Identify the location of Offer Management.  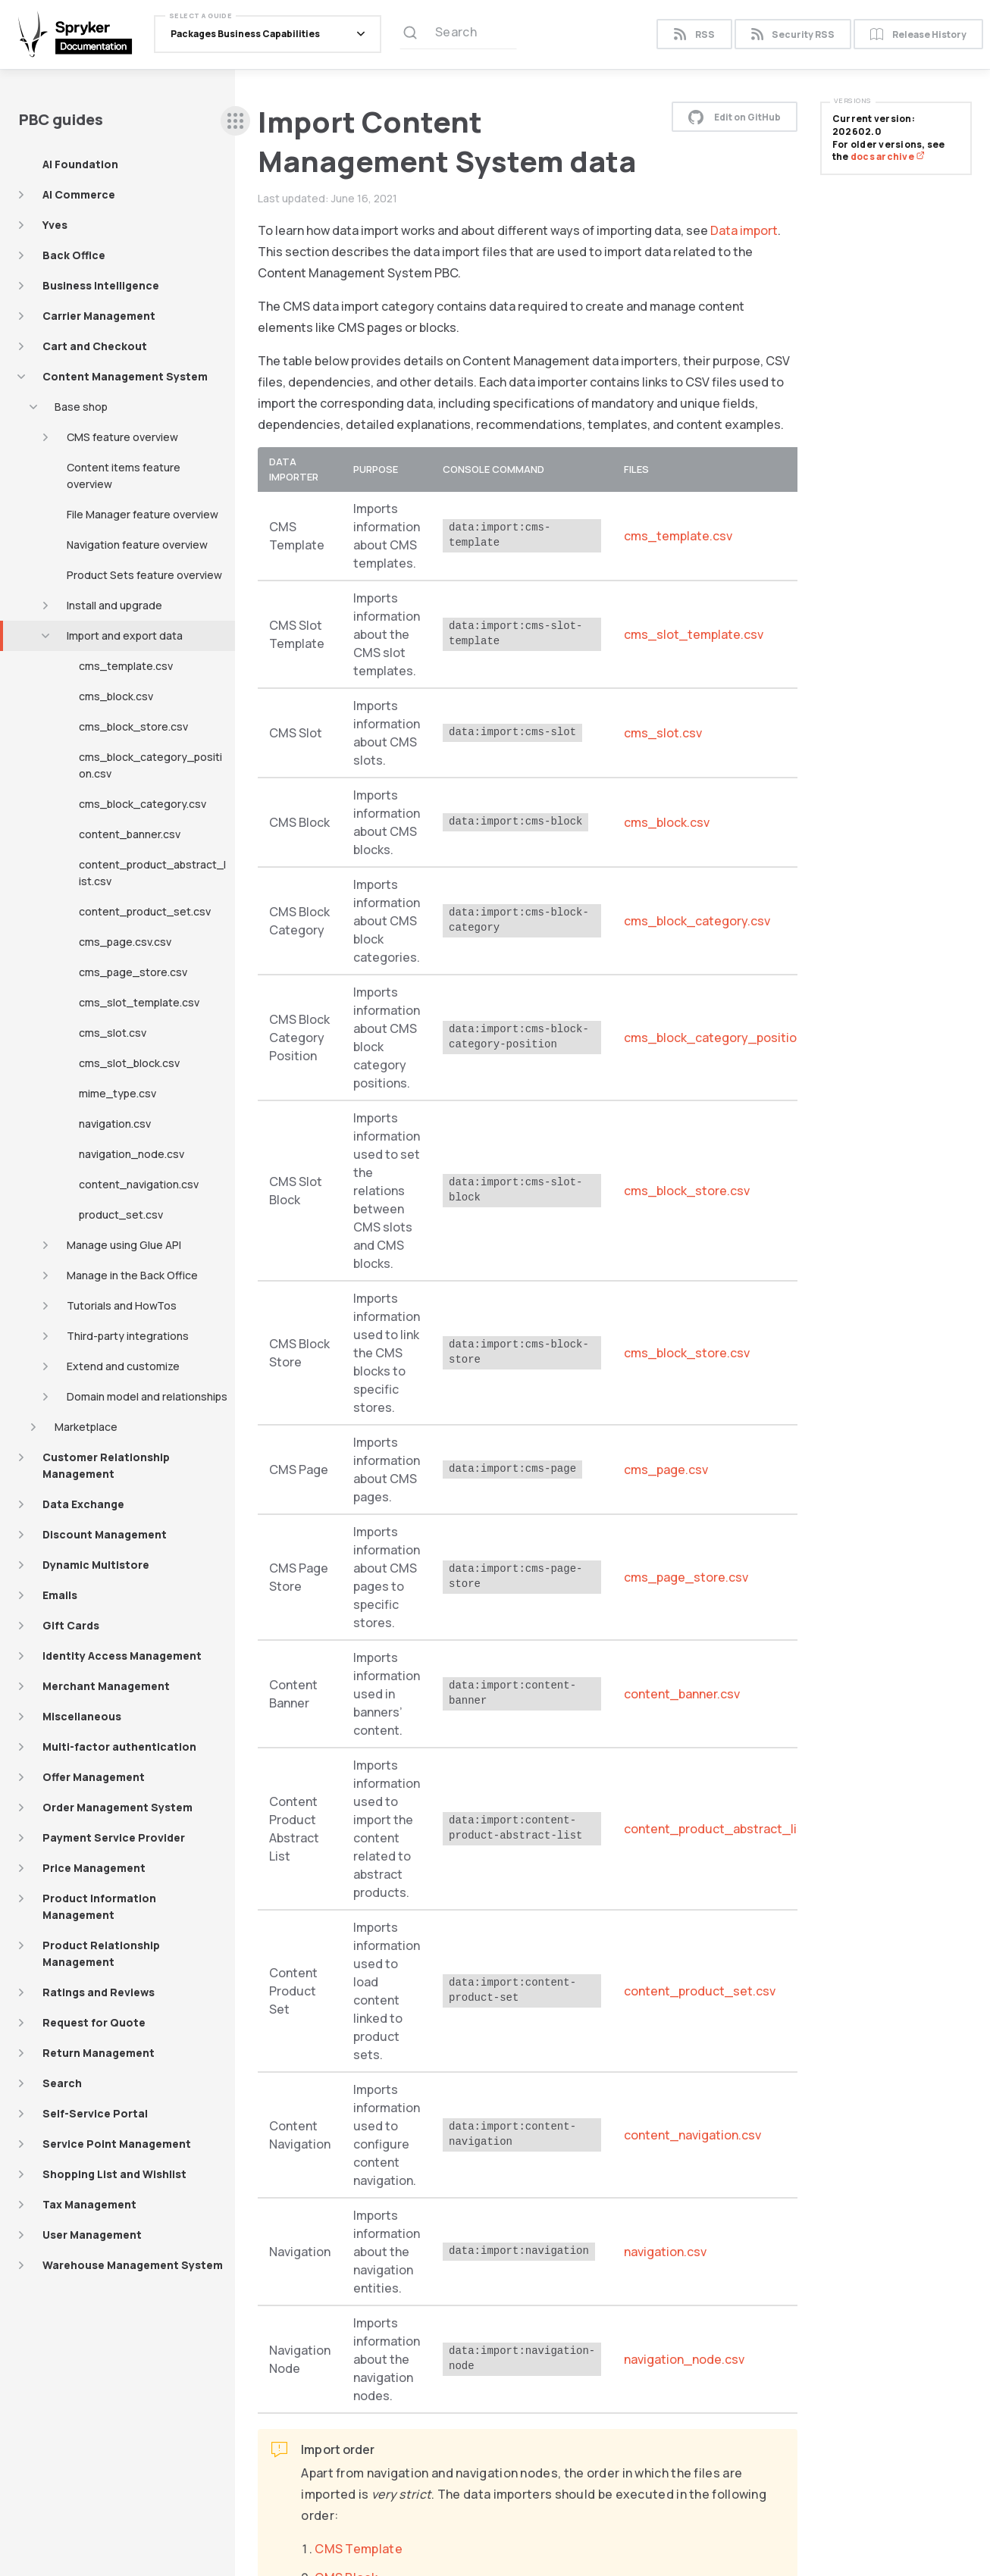
(93, 1777).